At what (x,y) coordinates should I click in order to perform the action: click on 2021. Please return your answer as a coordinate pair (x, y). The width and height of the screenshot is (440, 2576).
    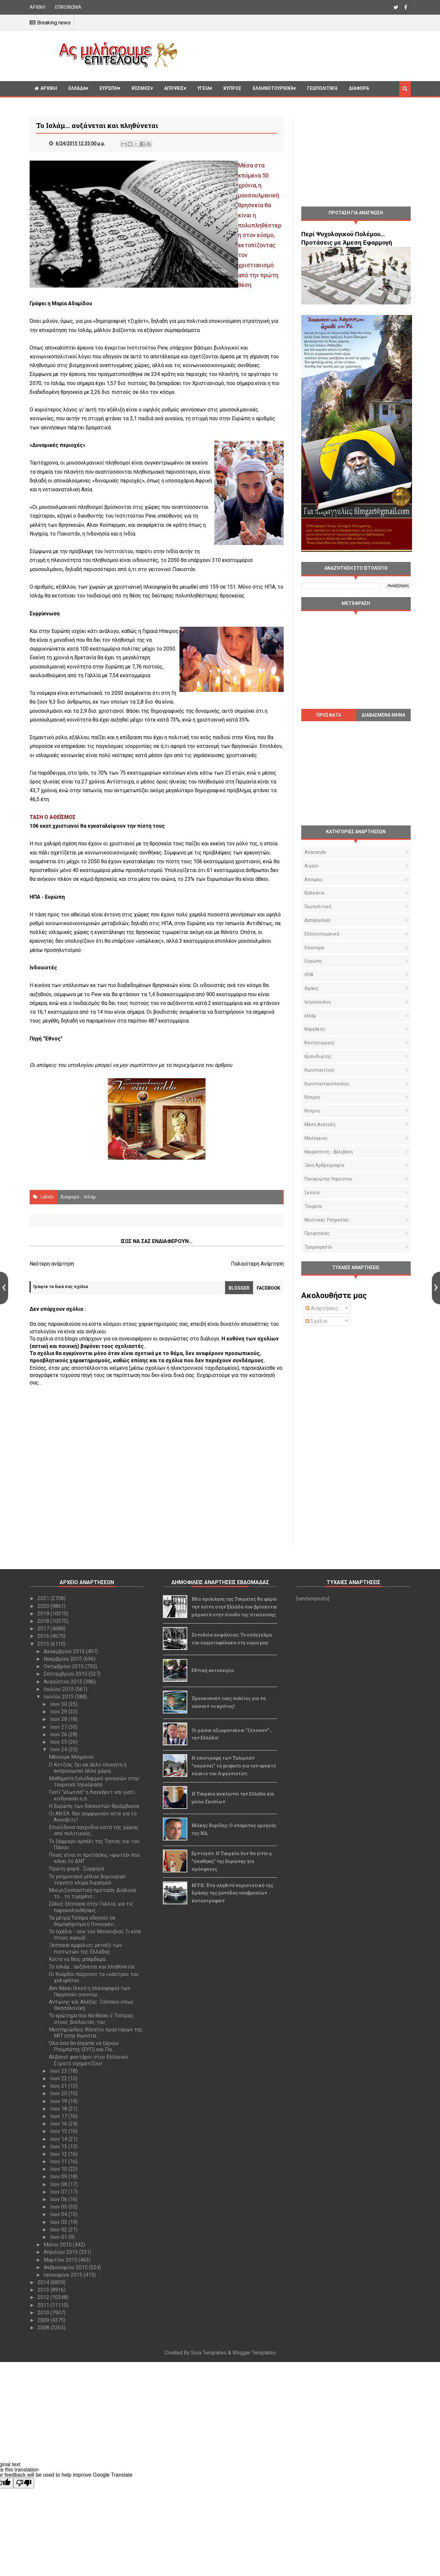
    Looking at the image, I should click on (43, 1598).